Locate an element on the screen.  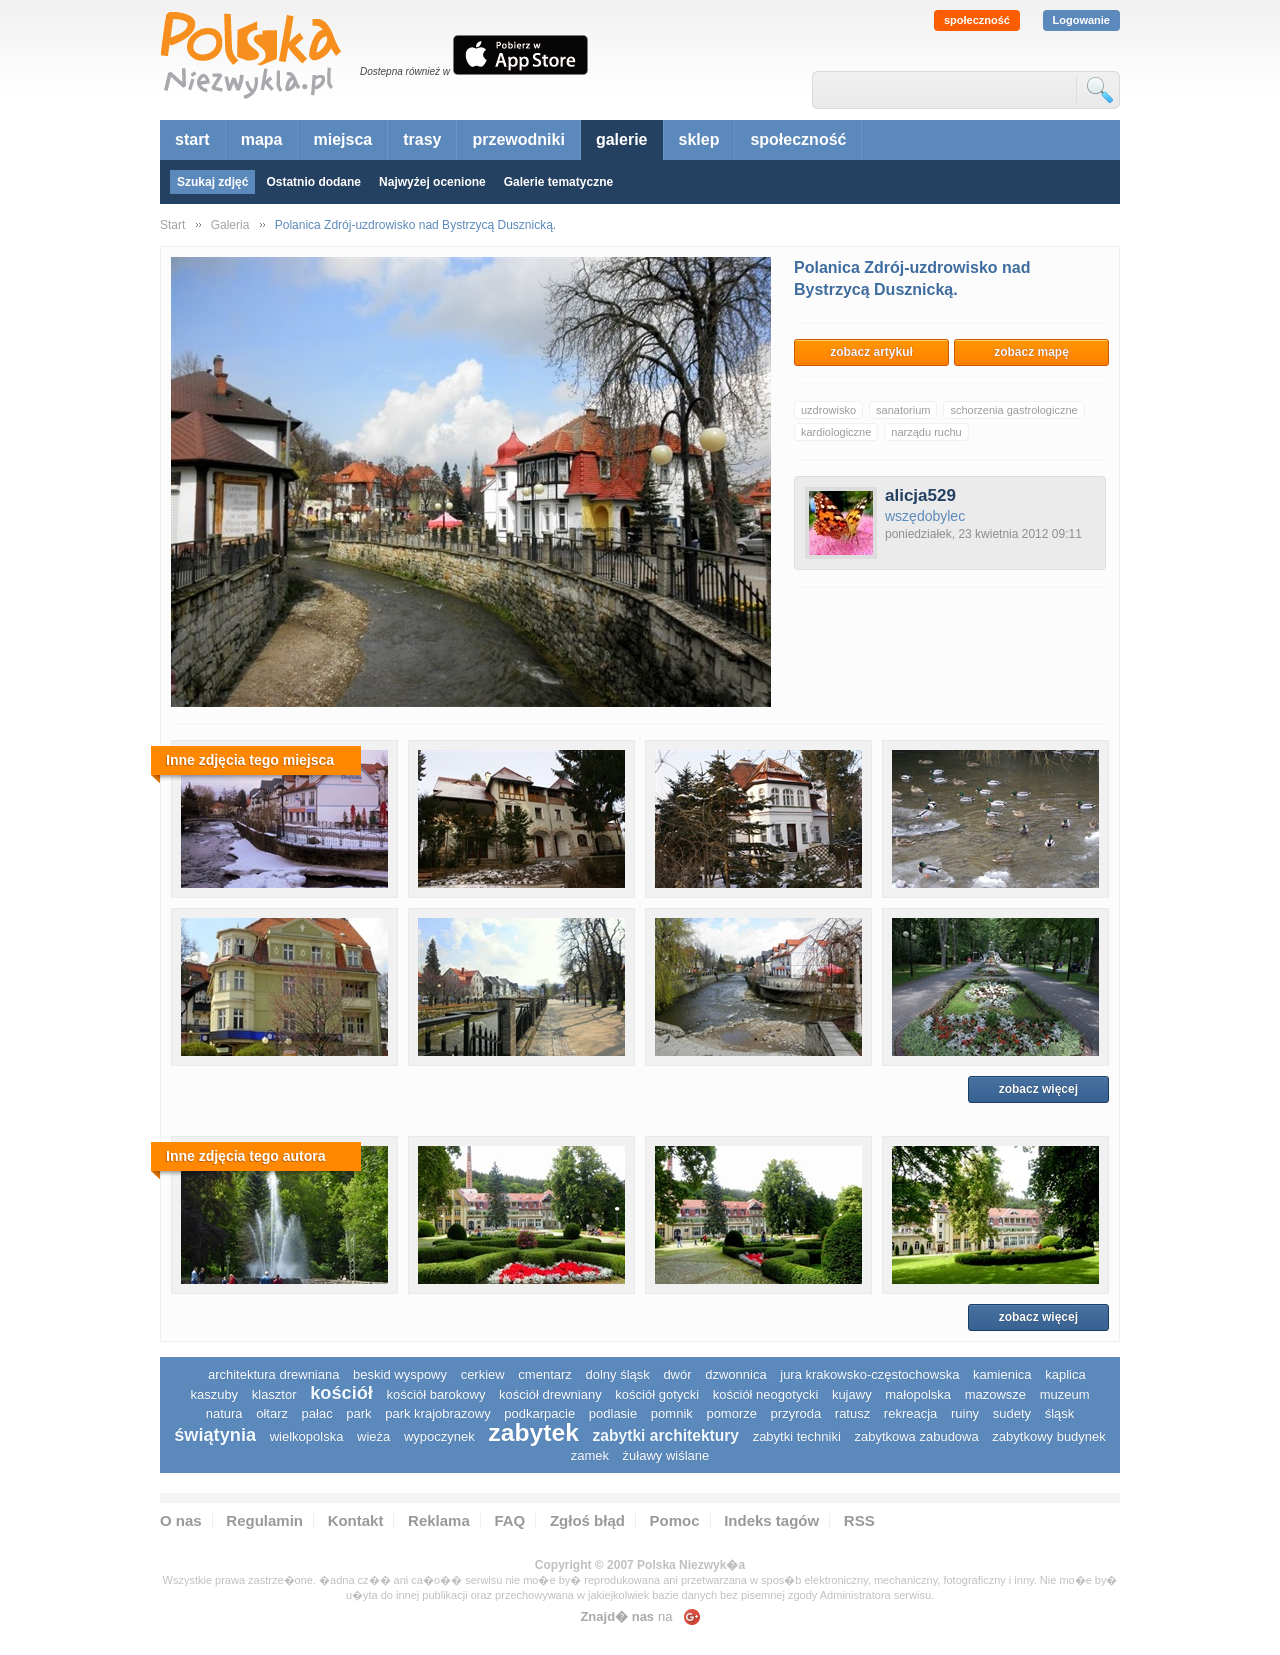
Reklama is located at coordinates (439, 1520).